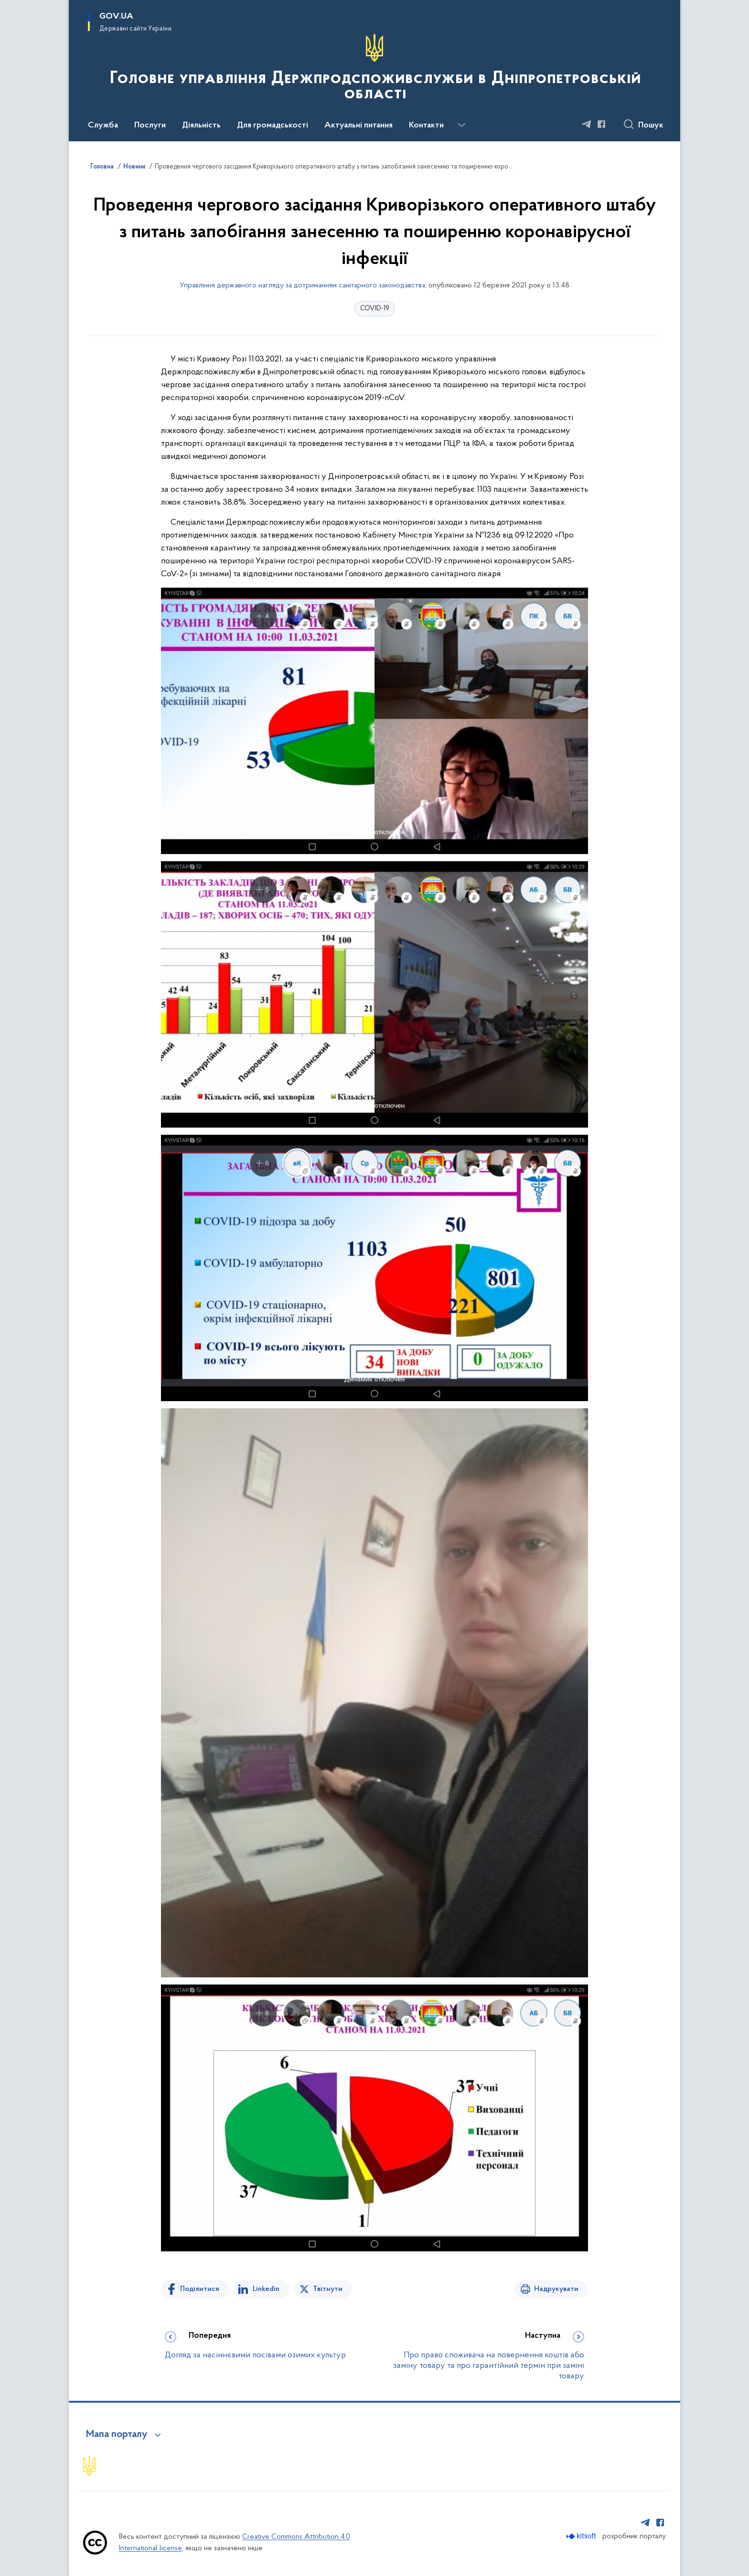 The image size is (749, 2576). Describe the element at coordinates (150, 125) in the screenshot. I see `Послуги [button]` at that location.